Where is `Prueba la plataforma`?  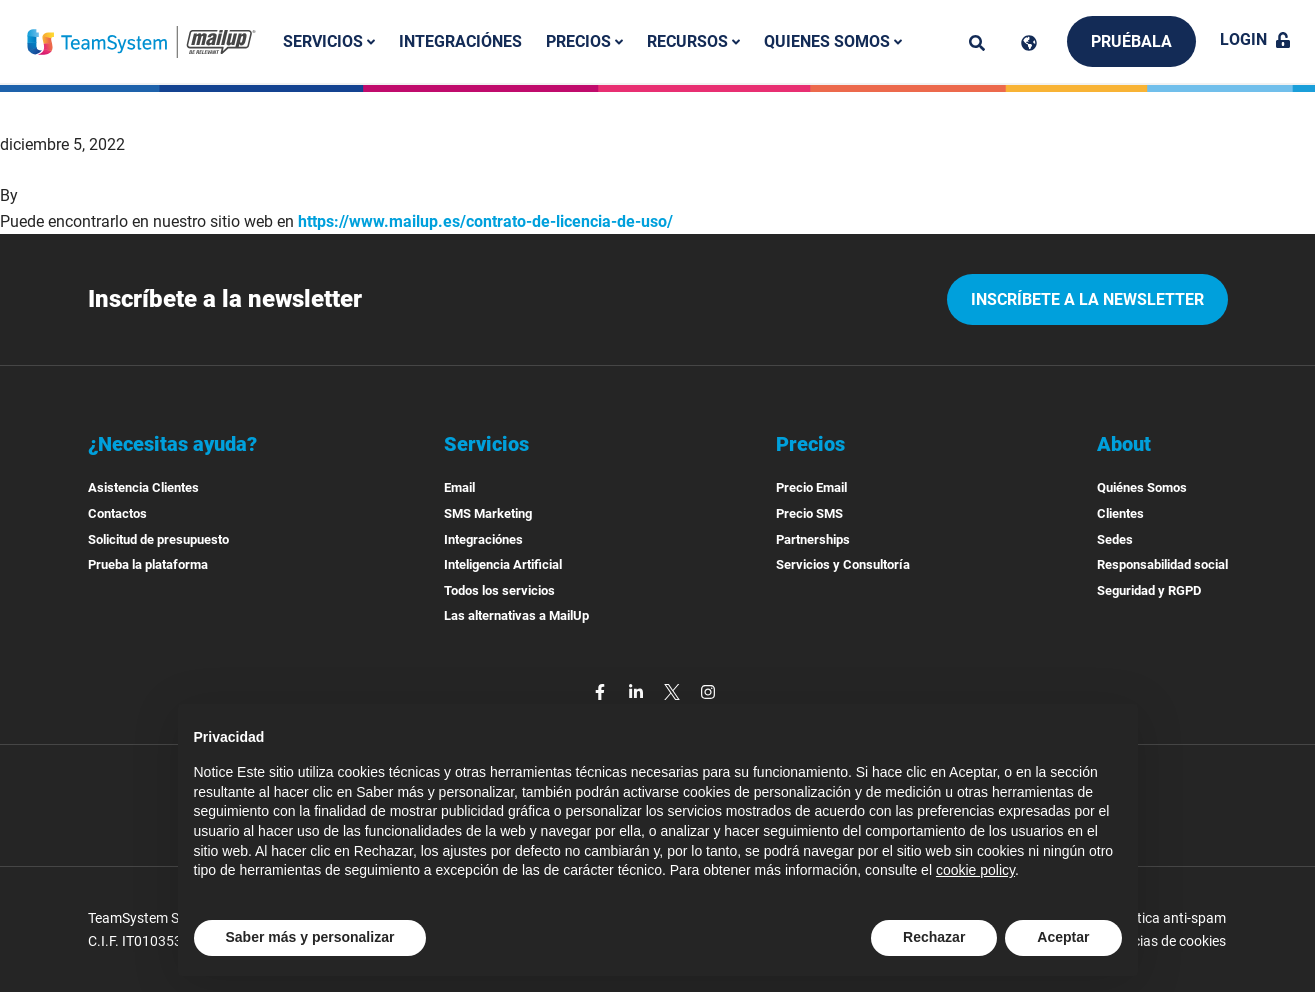
Prueba la plataforma is located at coordinates (148, 564).